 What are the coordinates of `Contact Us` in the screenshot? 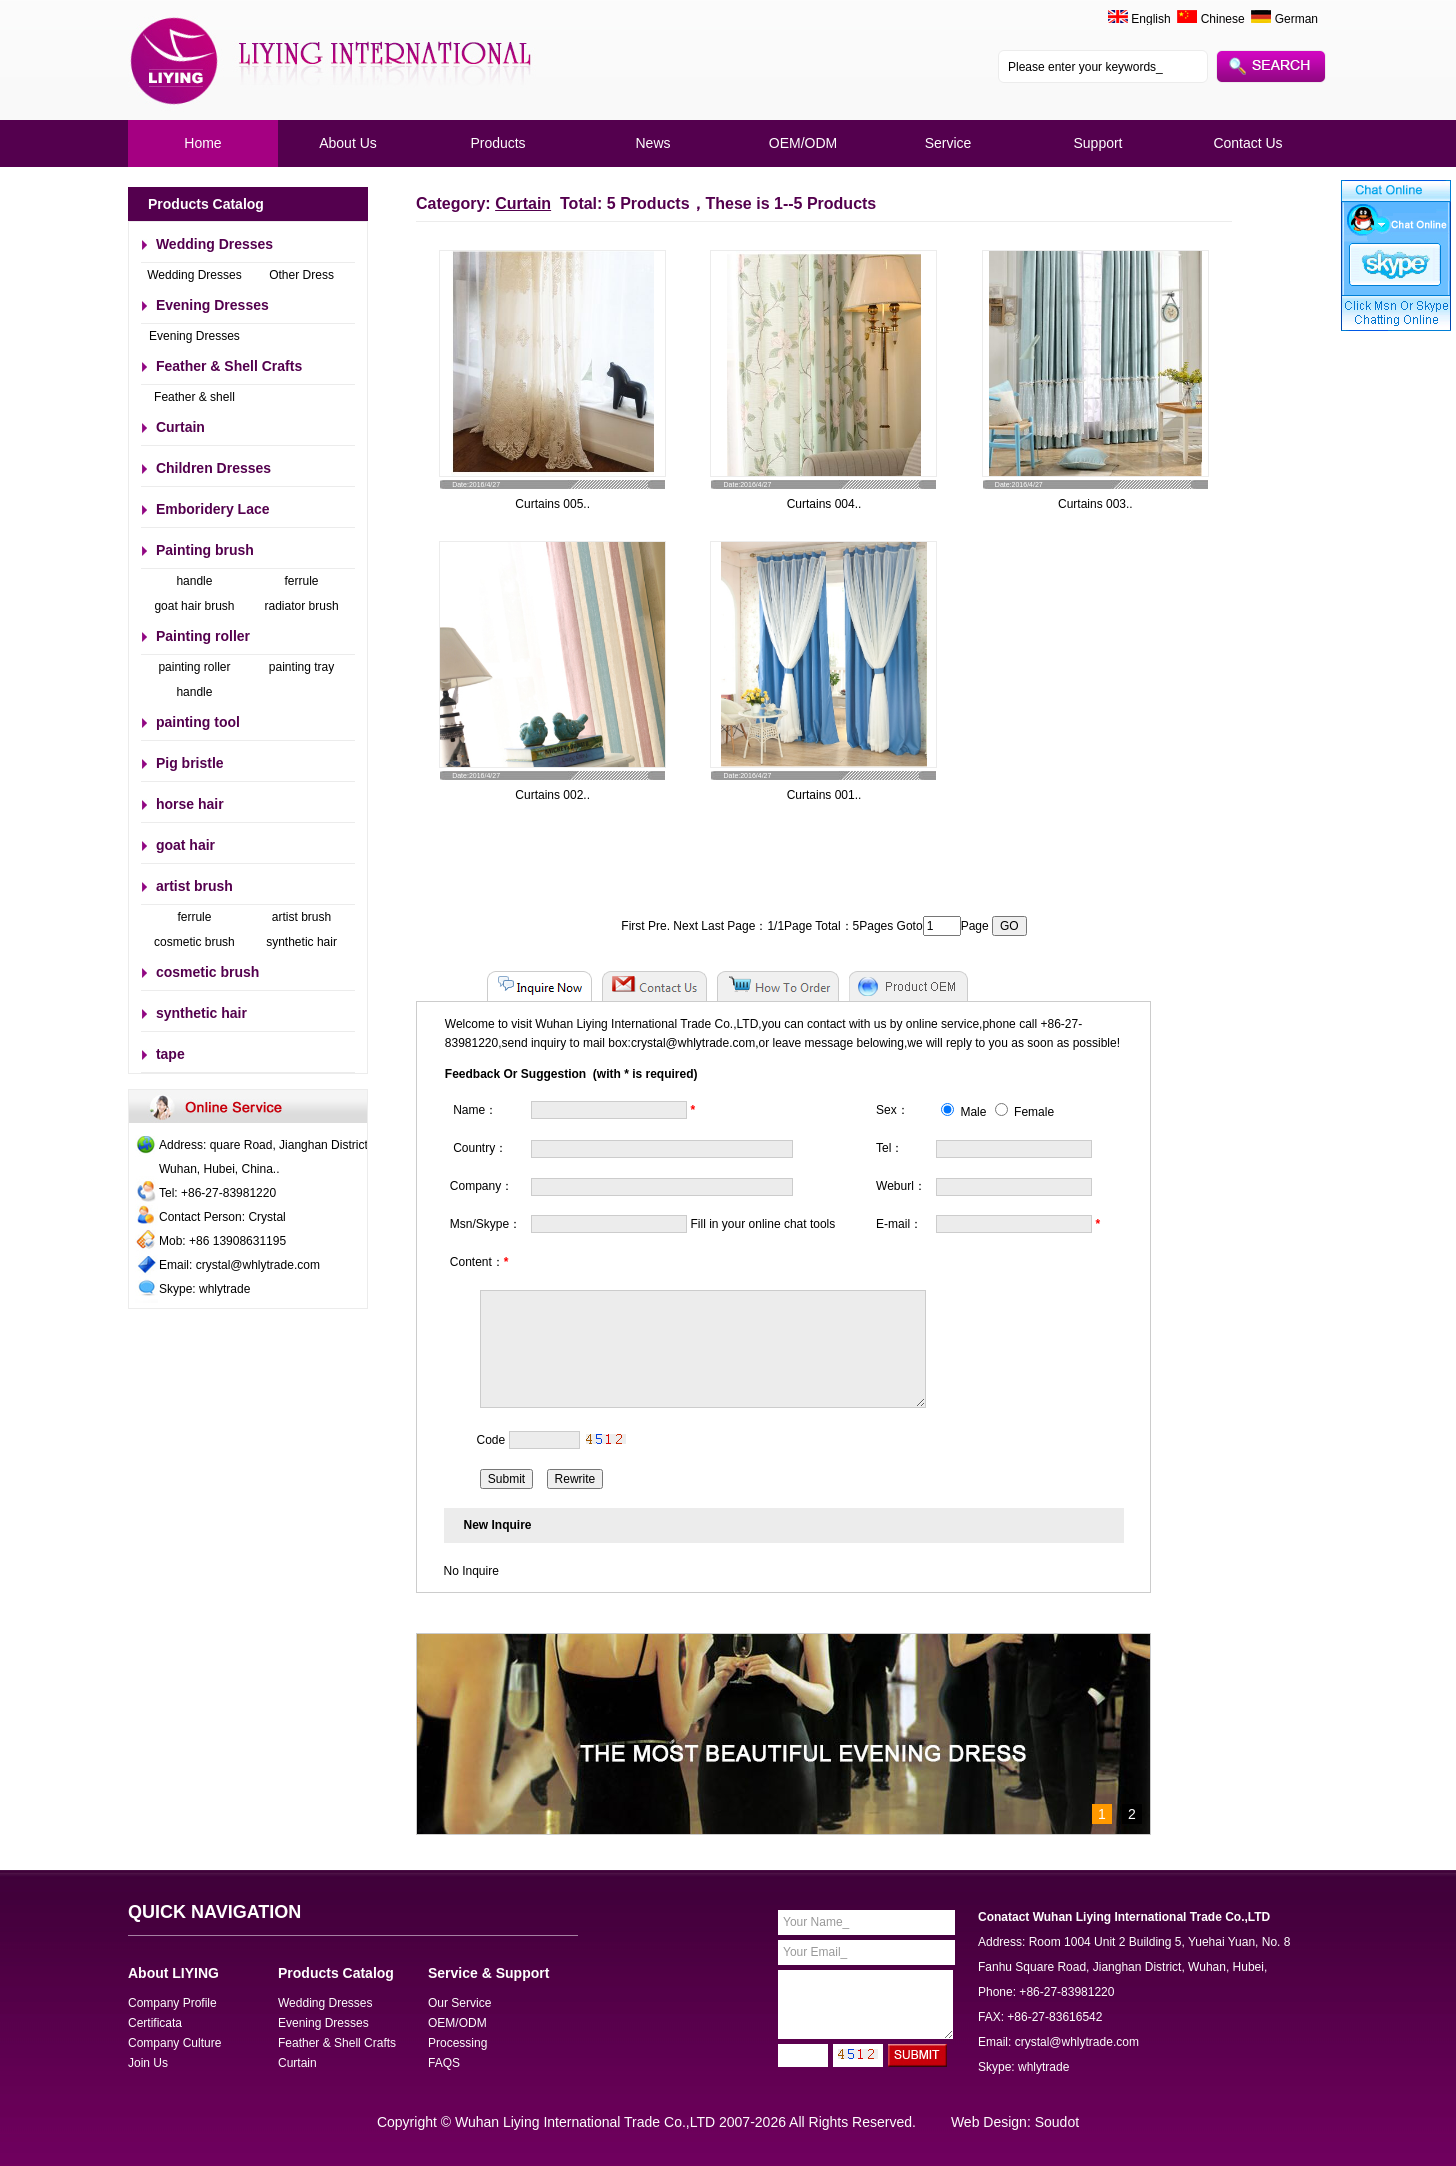 It's located at (1247, 143).